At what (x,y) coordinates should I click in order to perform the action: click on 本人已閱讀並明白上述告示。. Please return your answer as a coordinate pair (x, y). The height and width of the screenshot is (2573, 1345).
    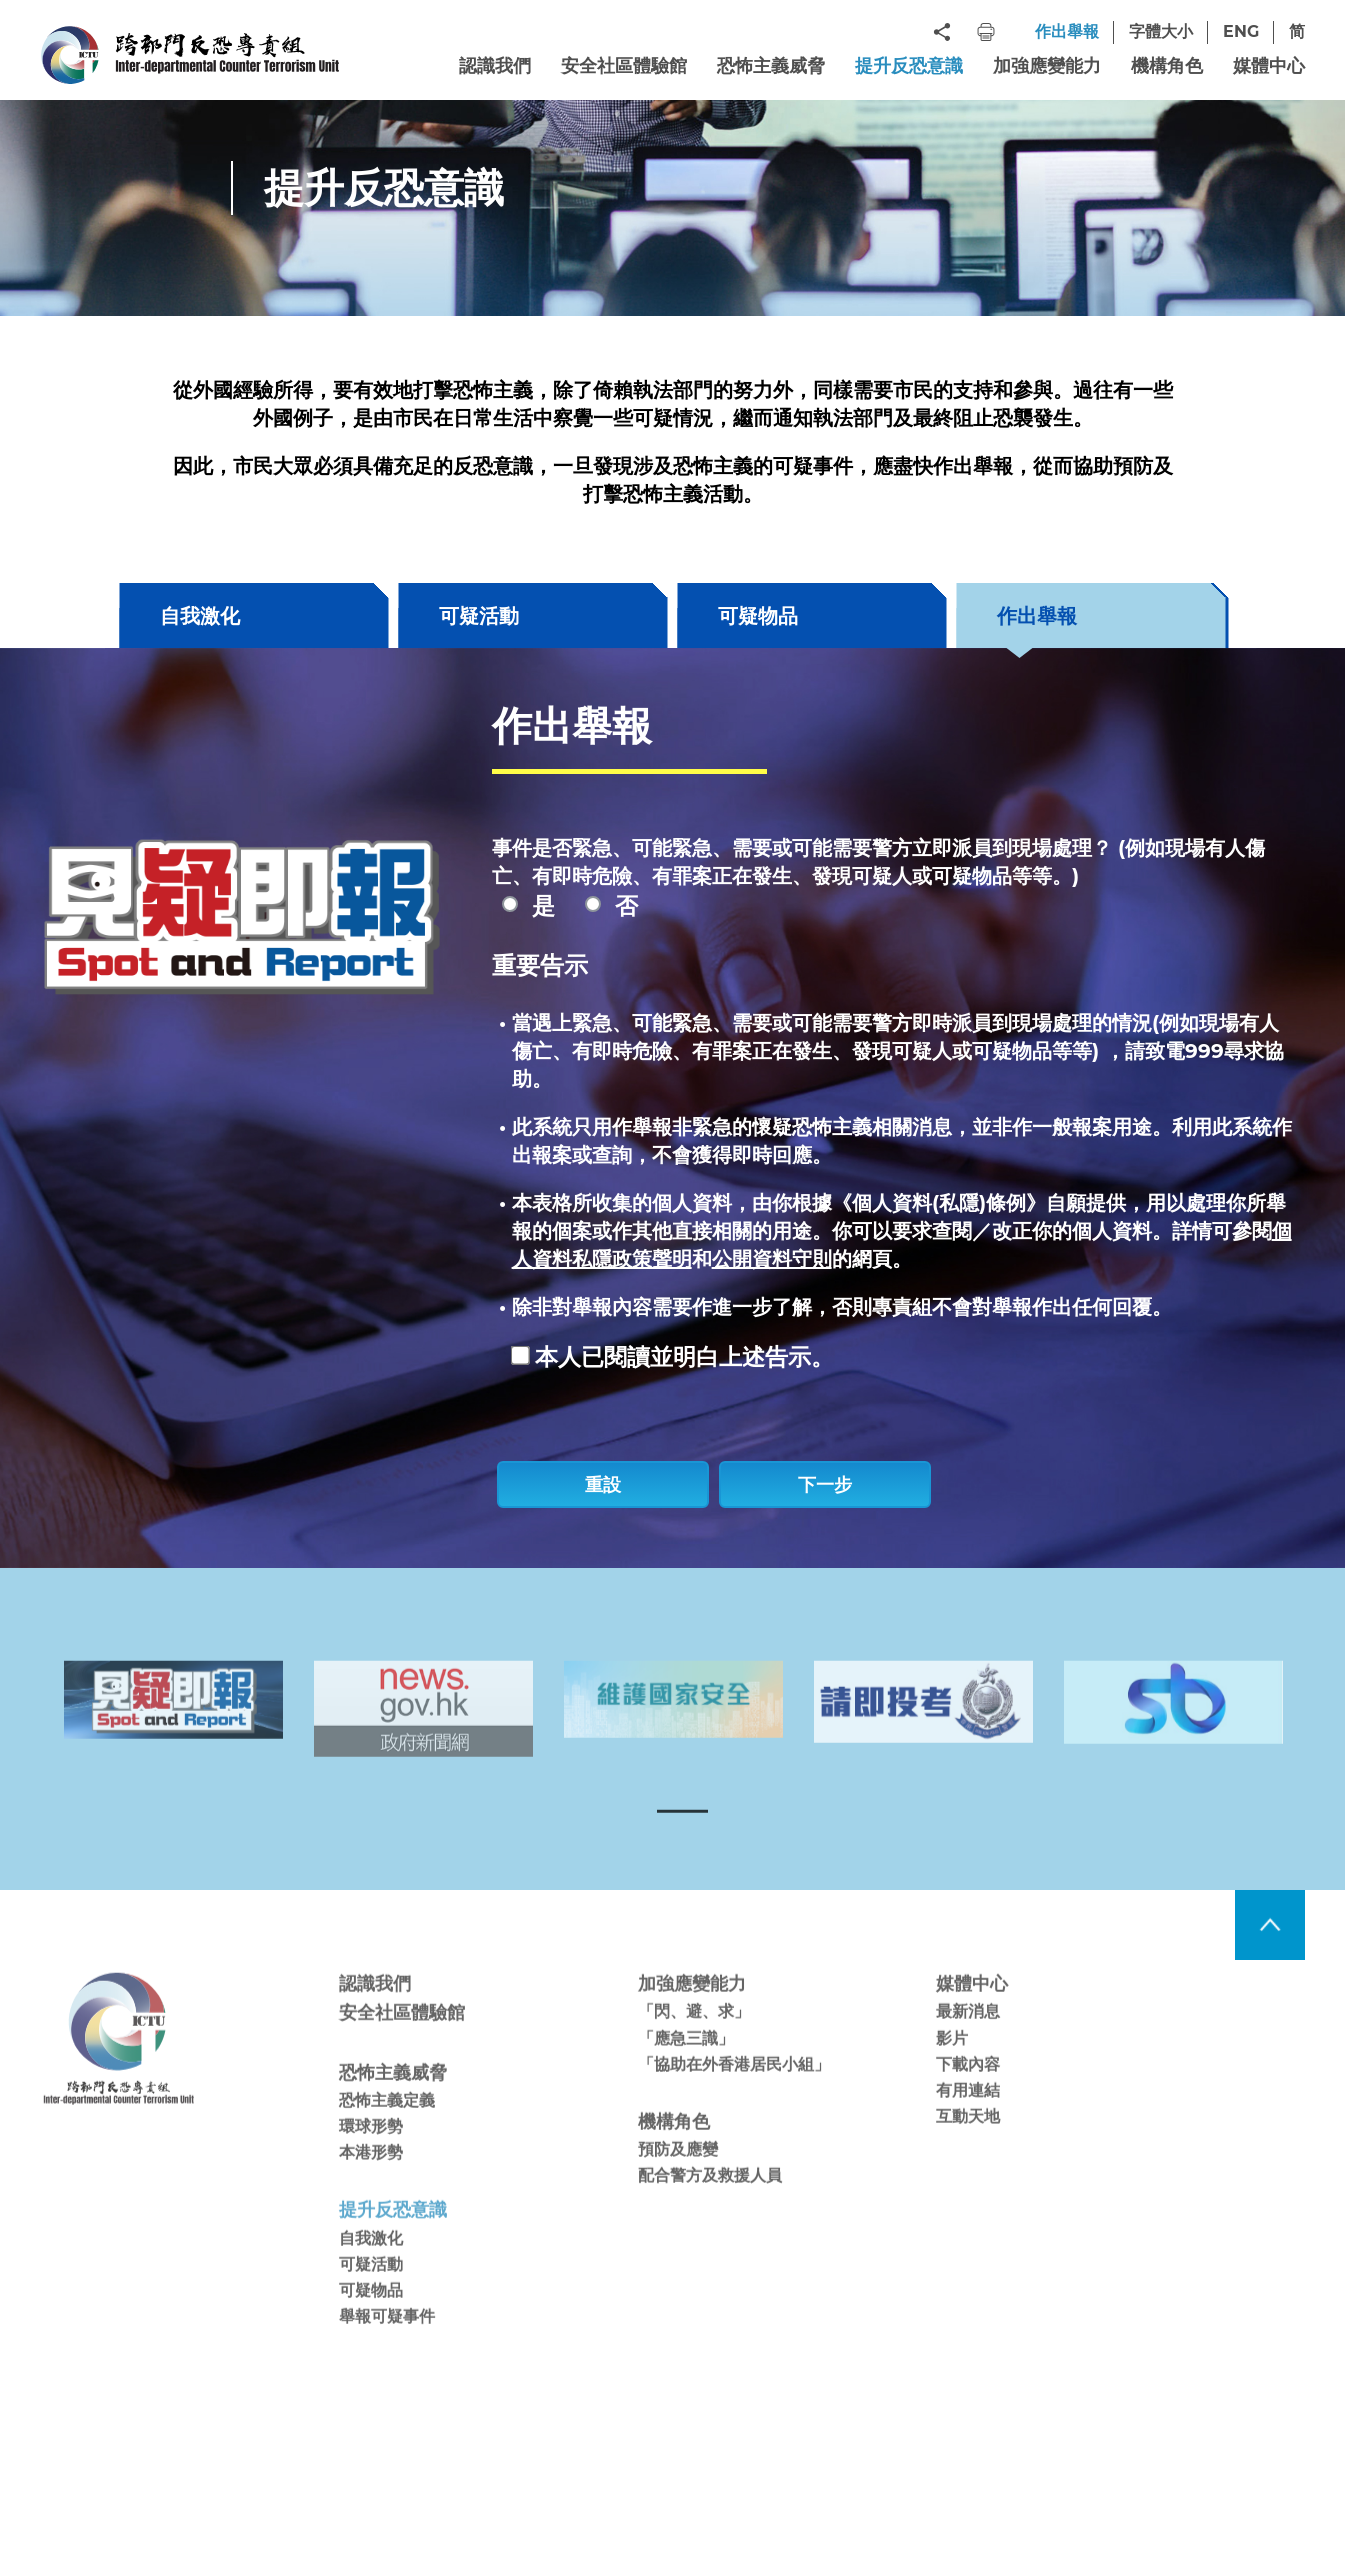
    Looking at the image, I should click on (684, 1357).